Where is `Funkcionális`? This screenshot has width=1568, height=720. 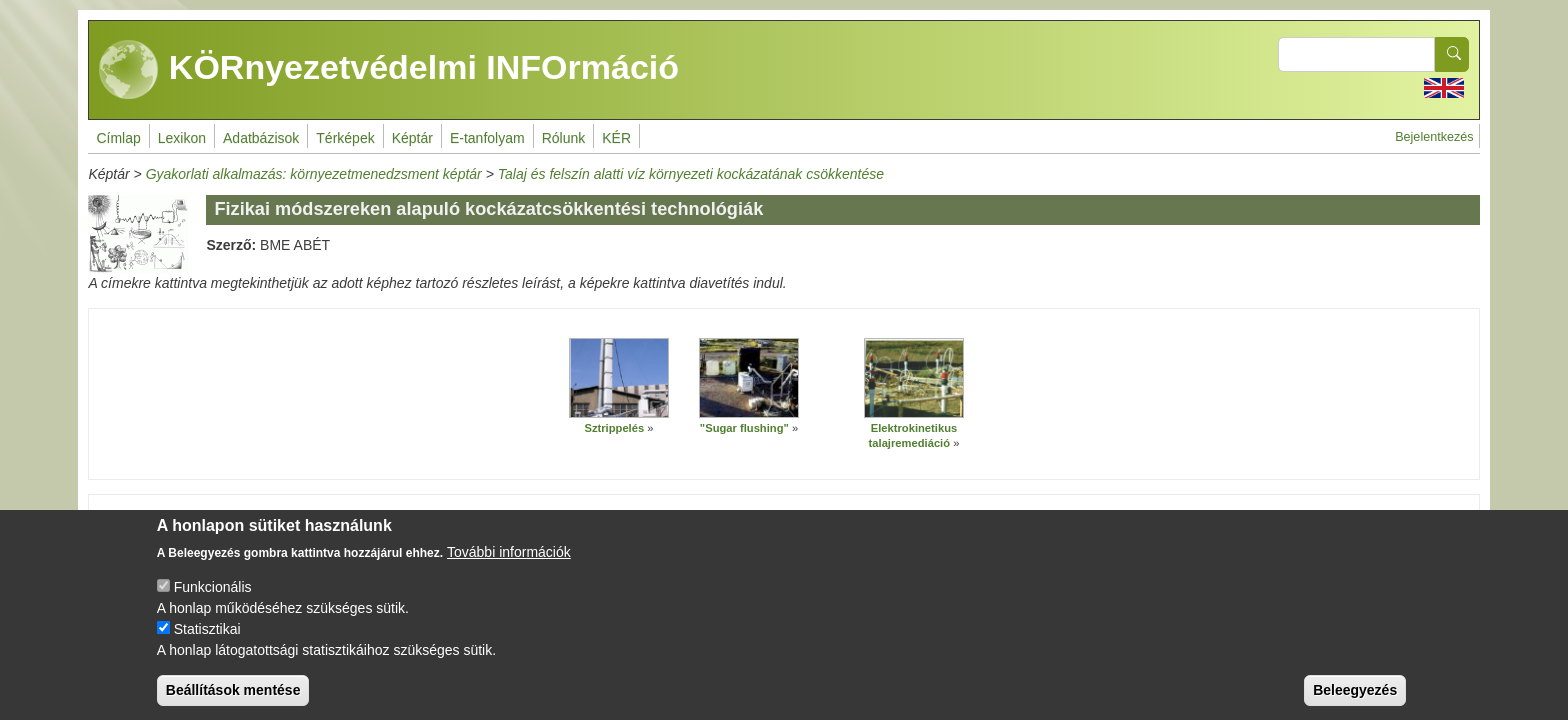
Funkcionális is located at coordinates (213, 604).